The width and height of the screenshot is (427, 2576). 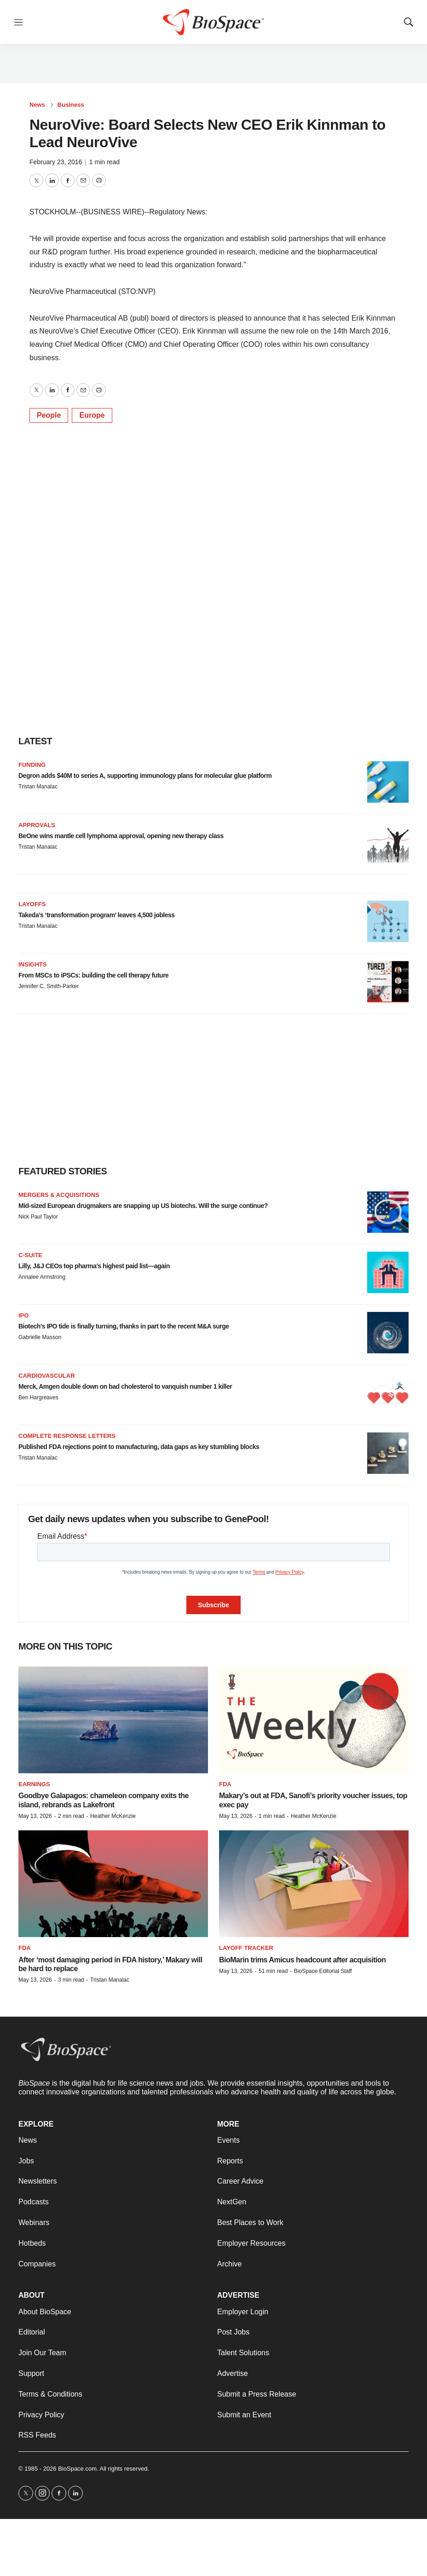 What do you see at coordinates (225, 1784) in the screenshot?
I see `FDA` at bounding box center [225, 1784].